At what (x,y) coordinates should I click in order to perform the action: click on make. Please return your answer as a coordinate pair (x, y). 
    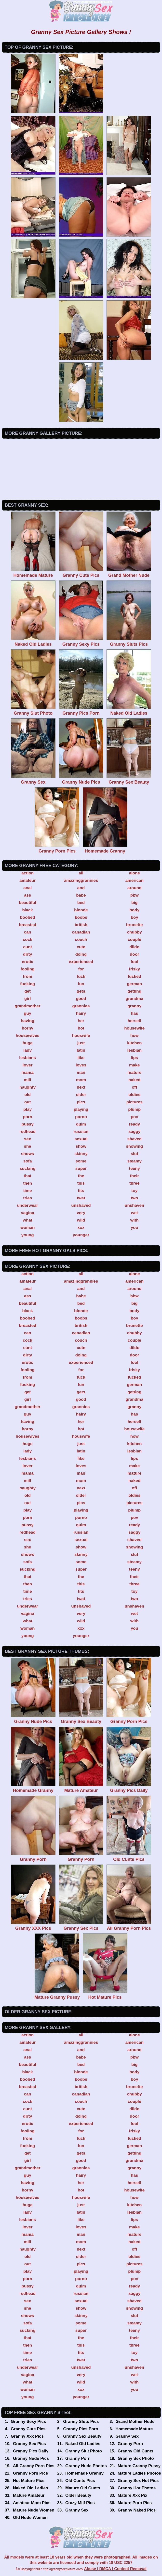
    Looking at the image, I should click on (134, 1065).